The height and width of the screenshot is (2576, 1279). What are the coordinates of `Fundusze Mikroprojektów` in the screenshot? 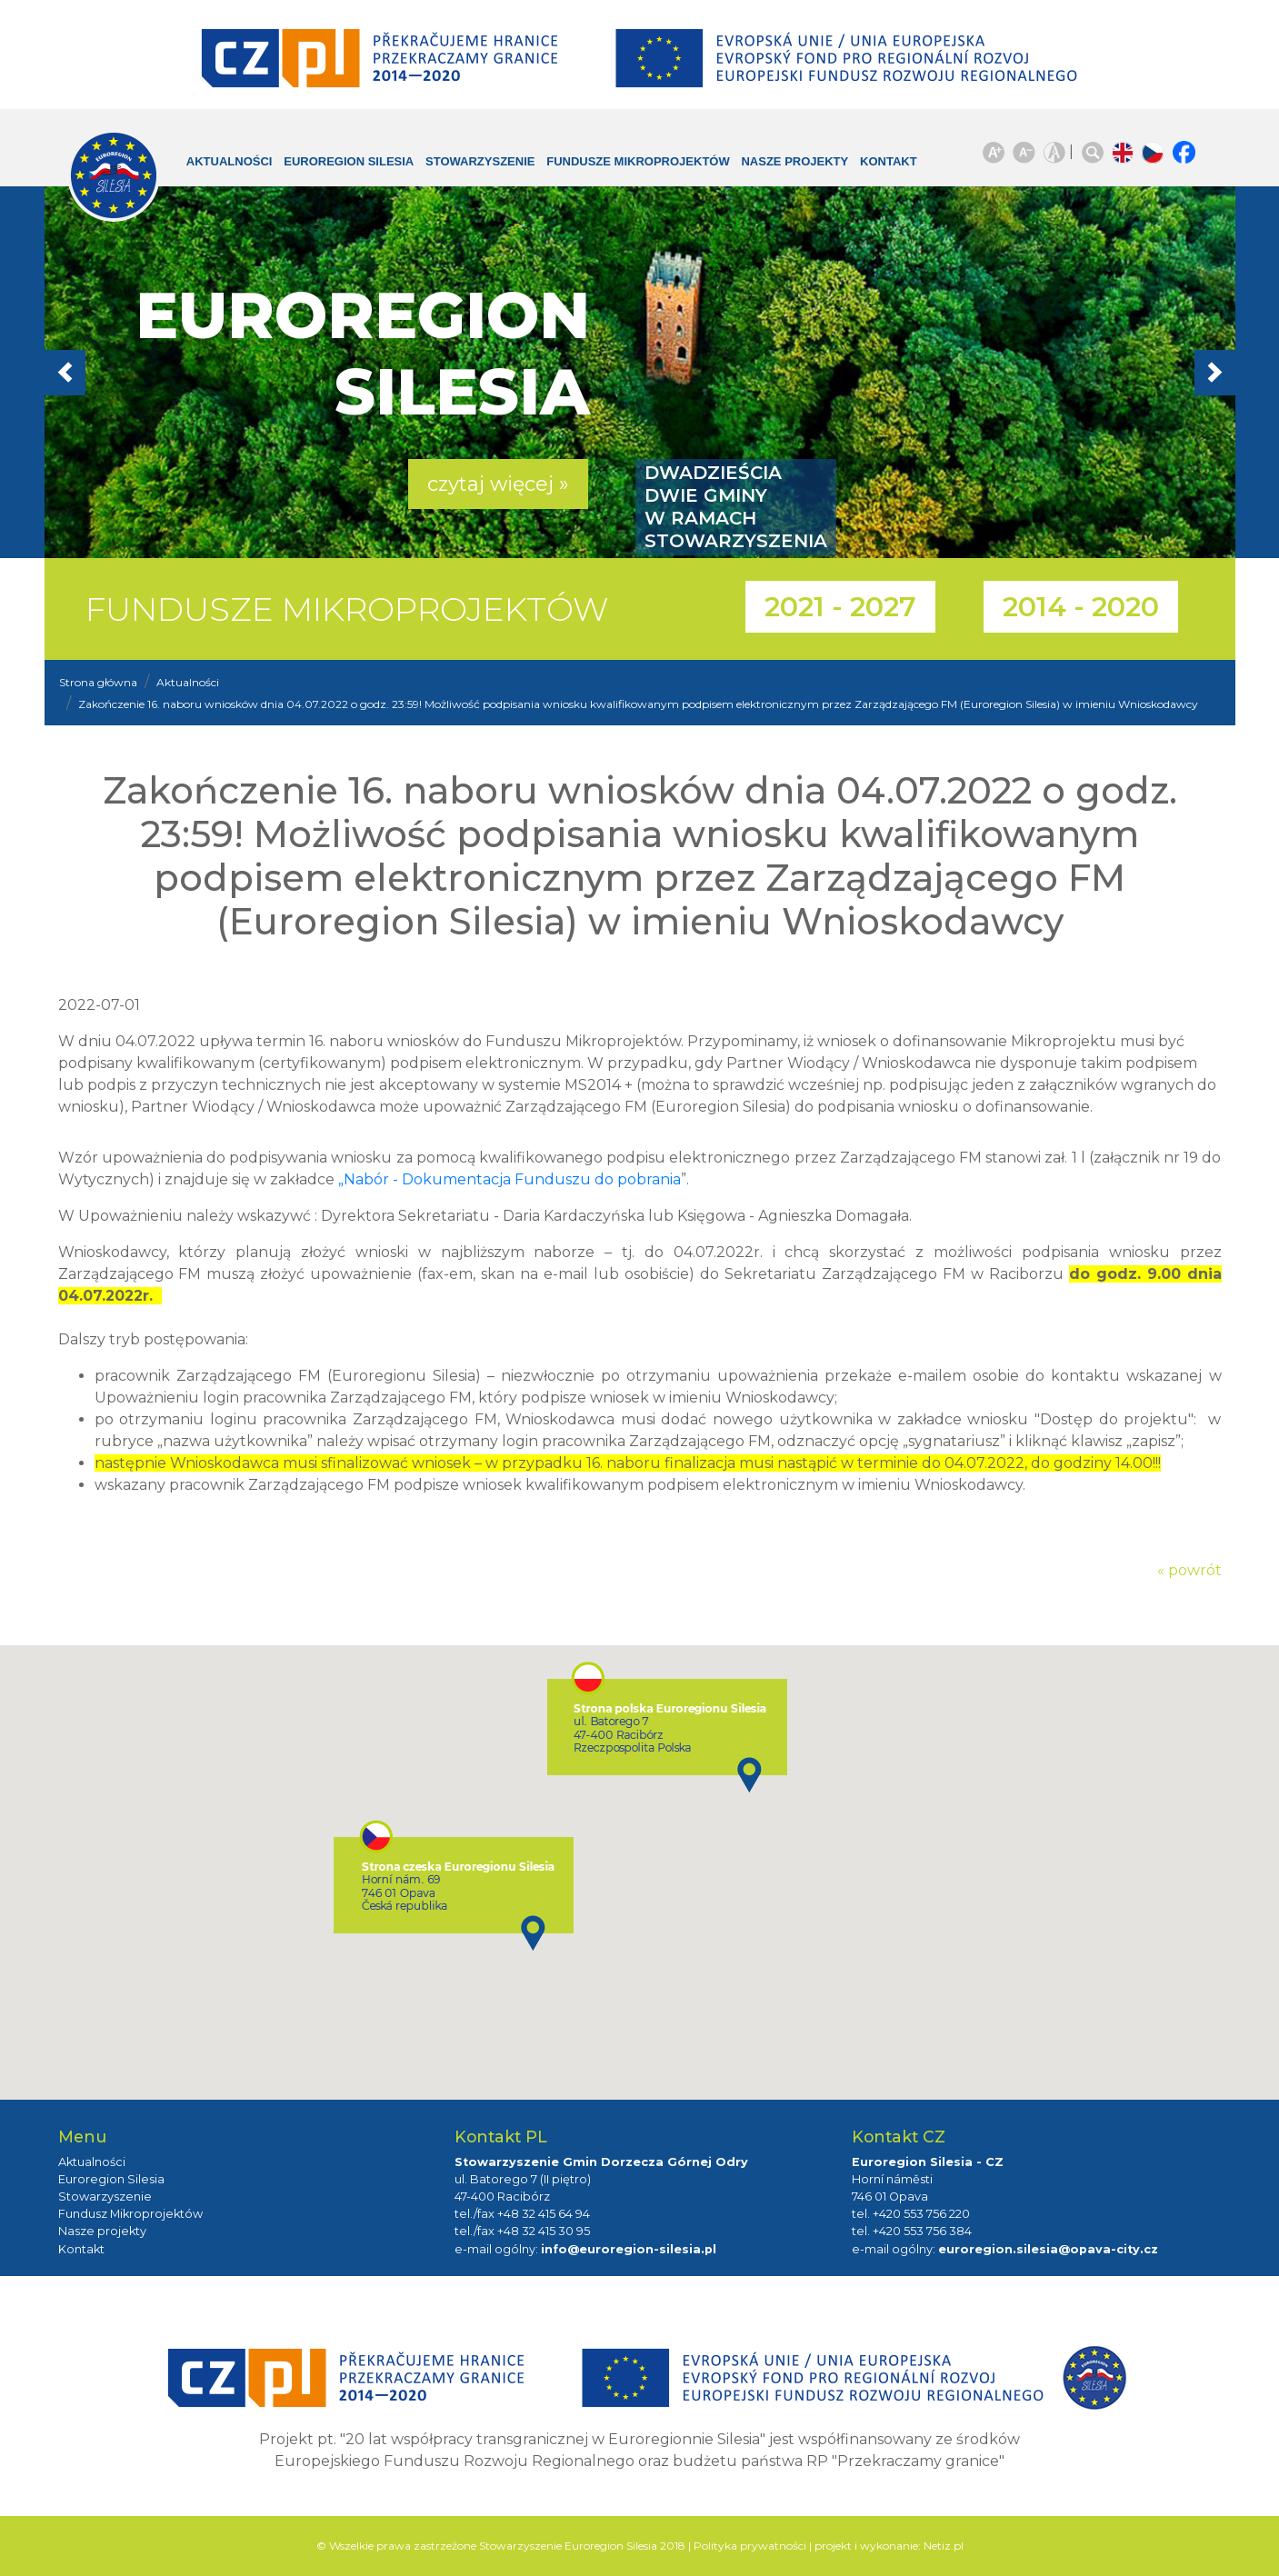 It's located at (624, 161).